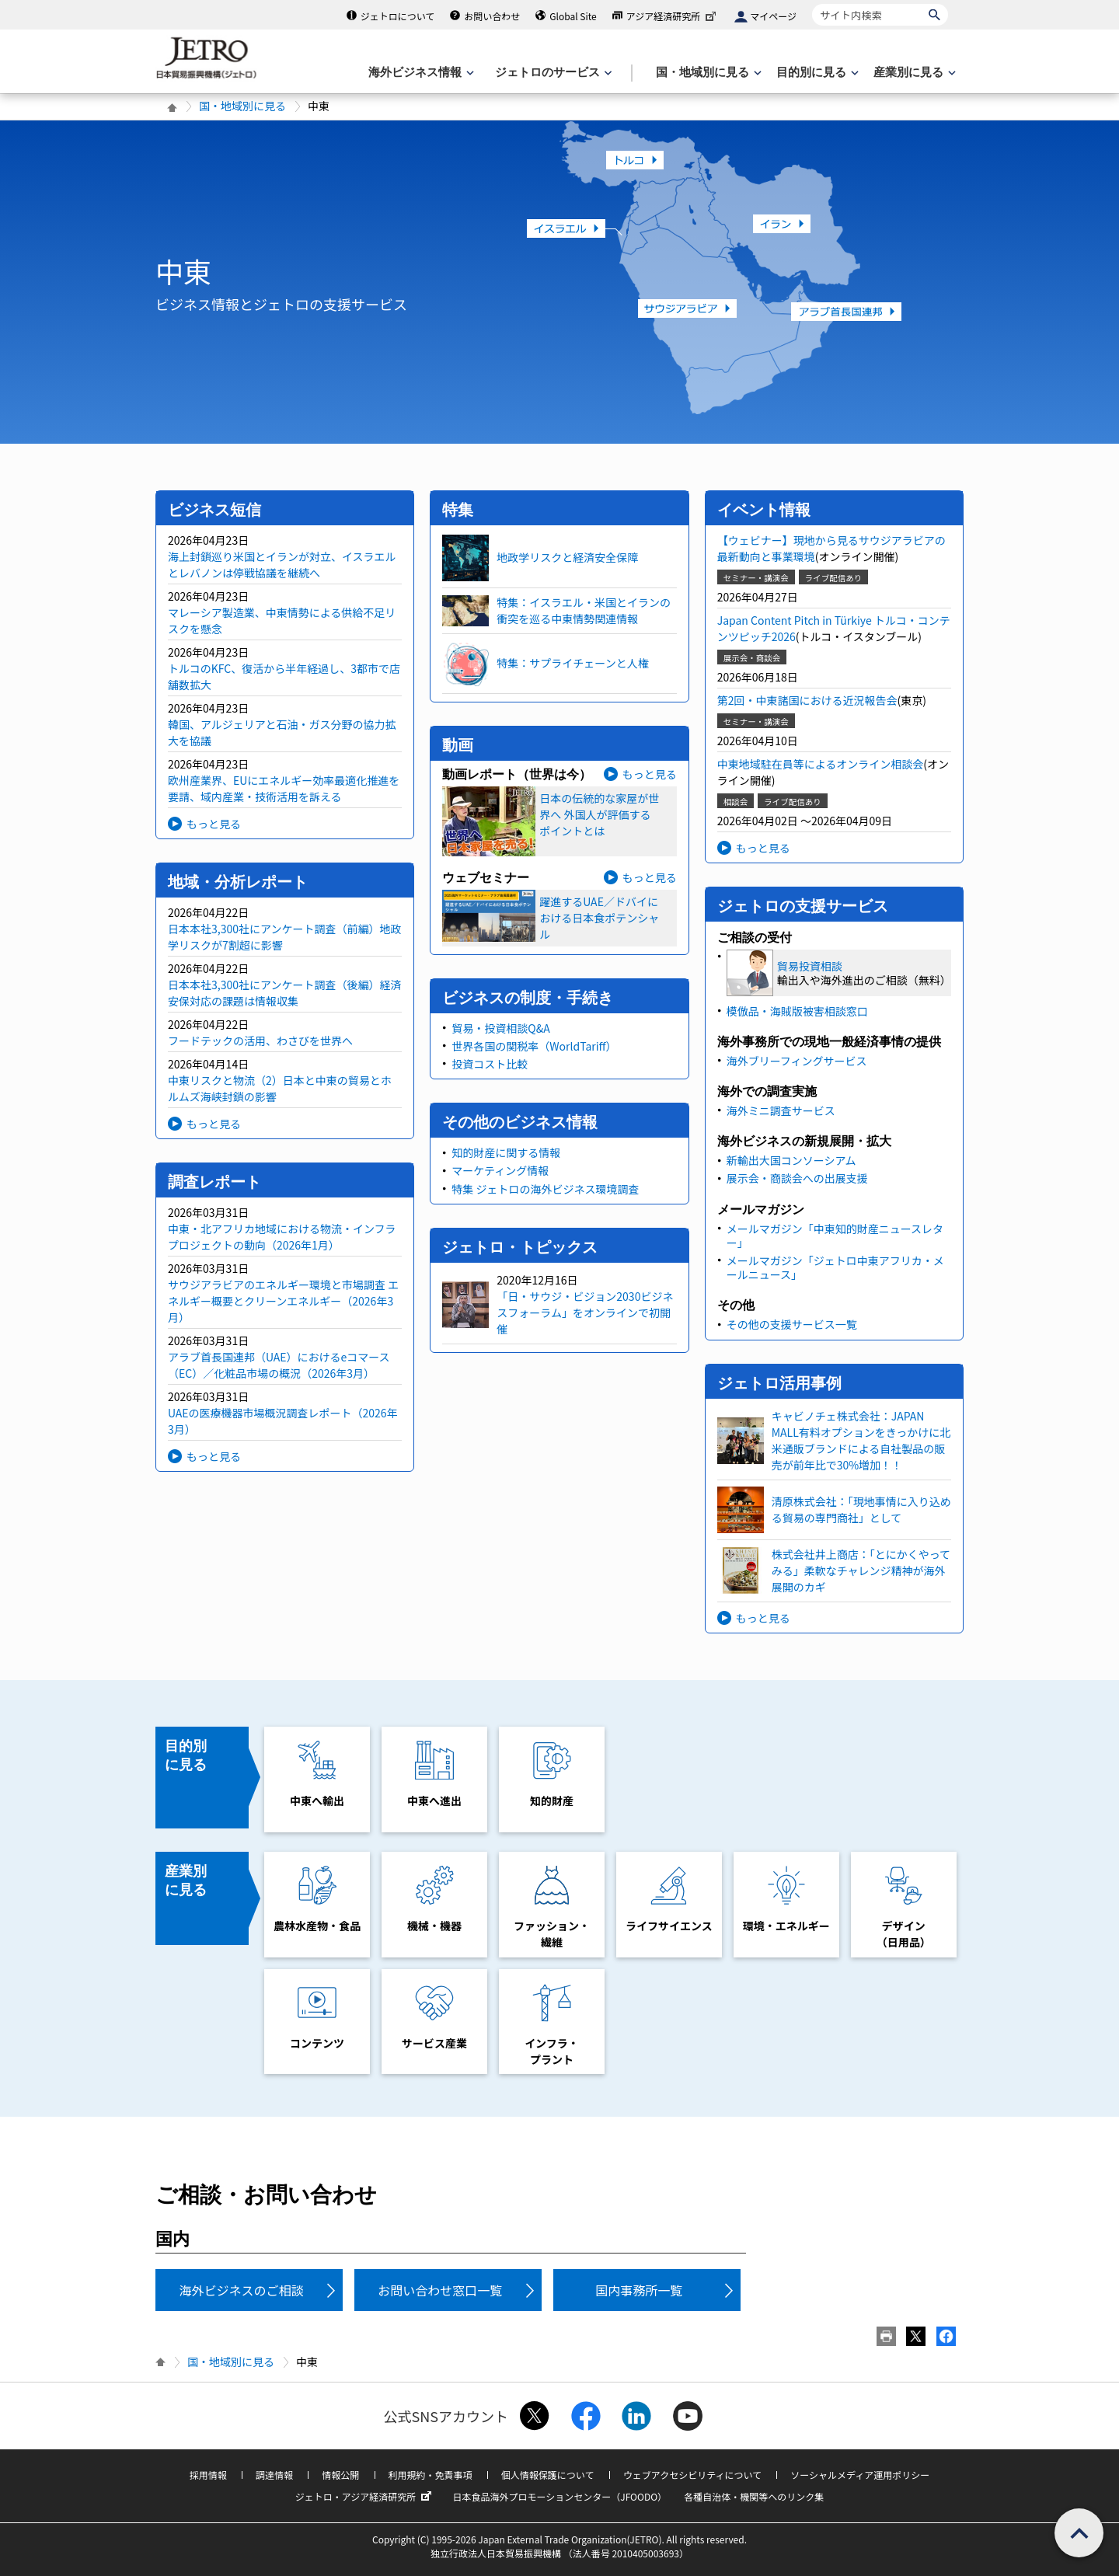  I want to click on 株式会社井上商店：「とにかくやってみる」柔軟なチャレンジ精神が海外展開のカギ, so click(861, 1570).